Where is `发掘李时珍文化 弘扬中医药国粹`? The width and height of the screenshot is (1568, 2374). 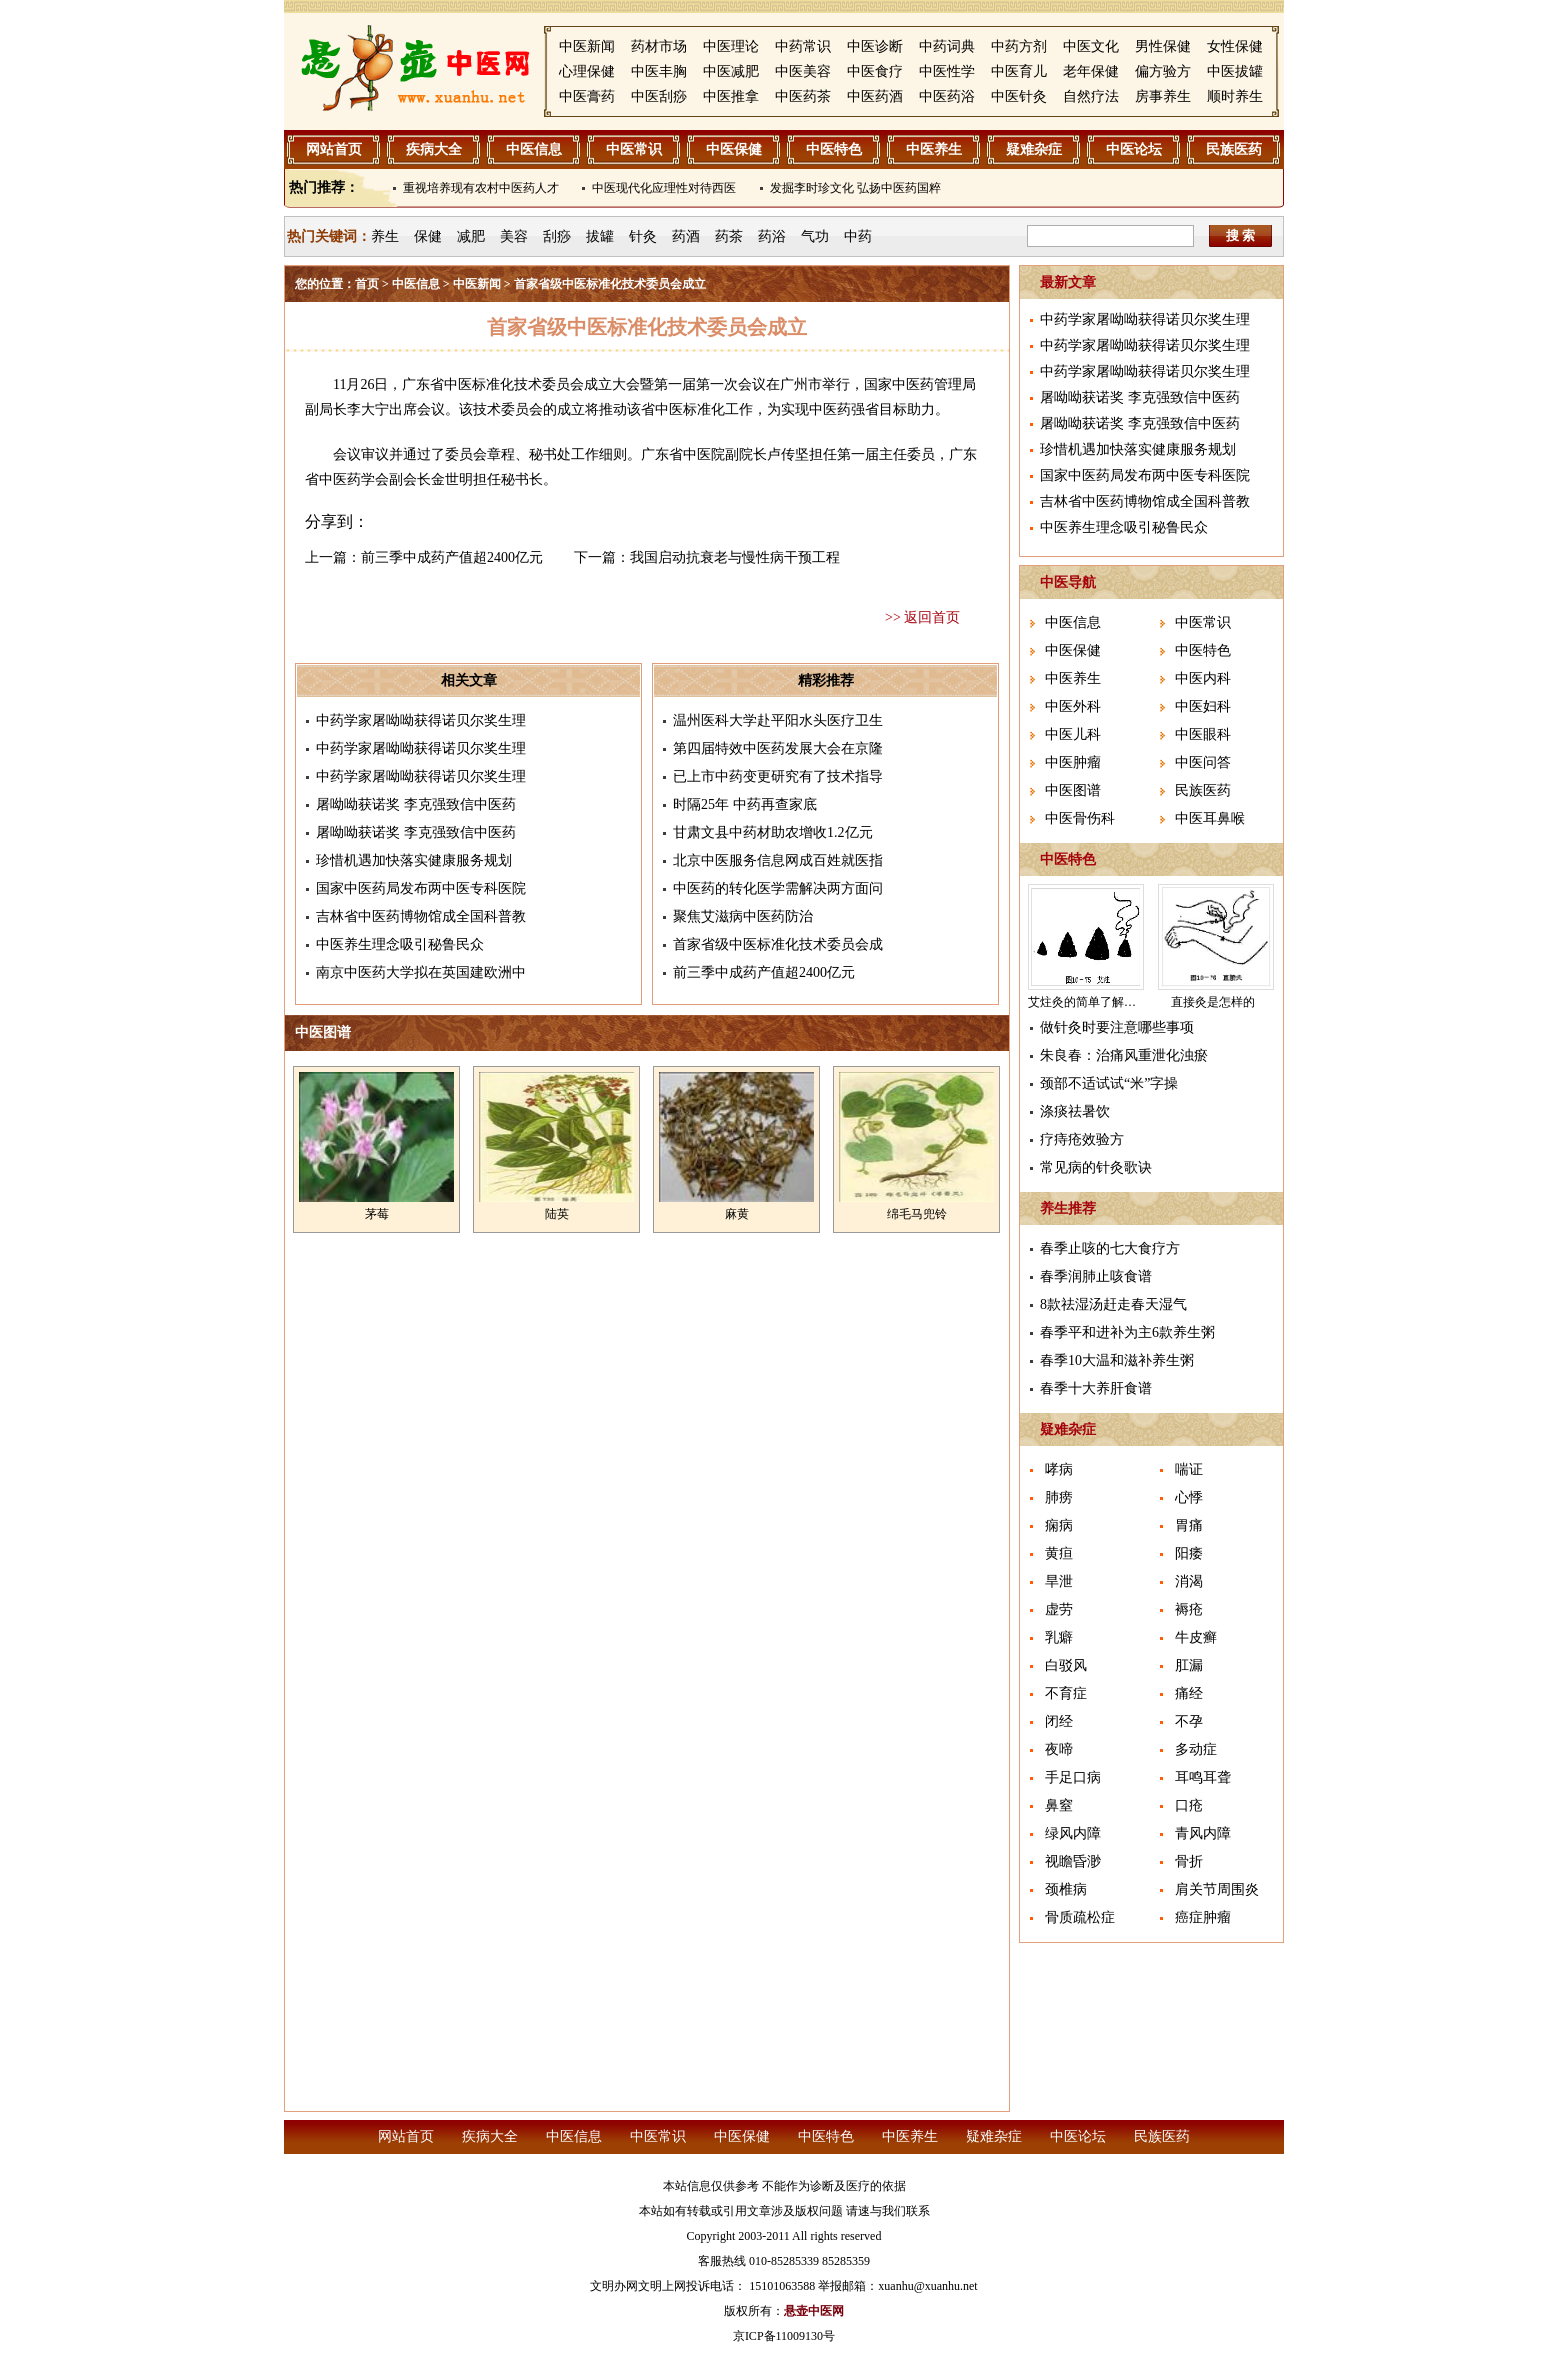 发掘李时珍文化 弘扬中医药国粹 is located at coordinates (855, 188).